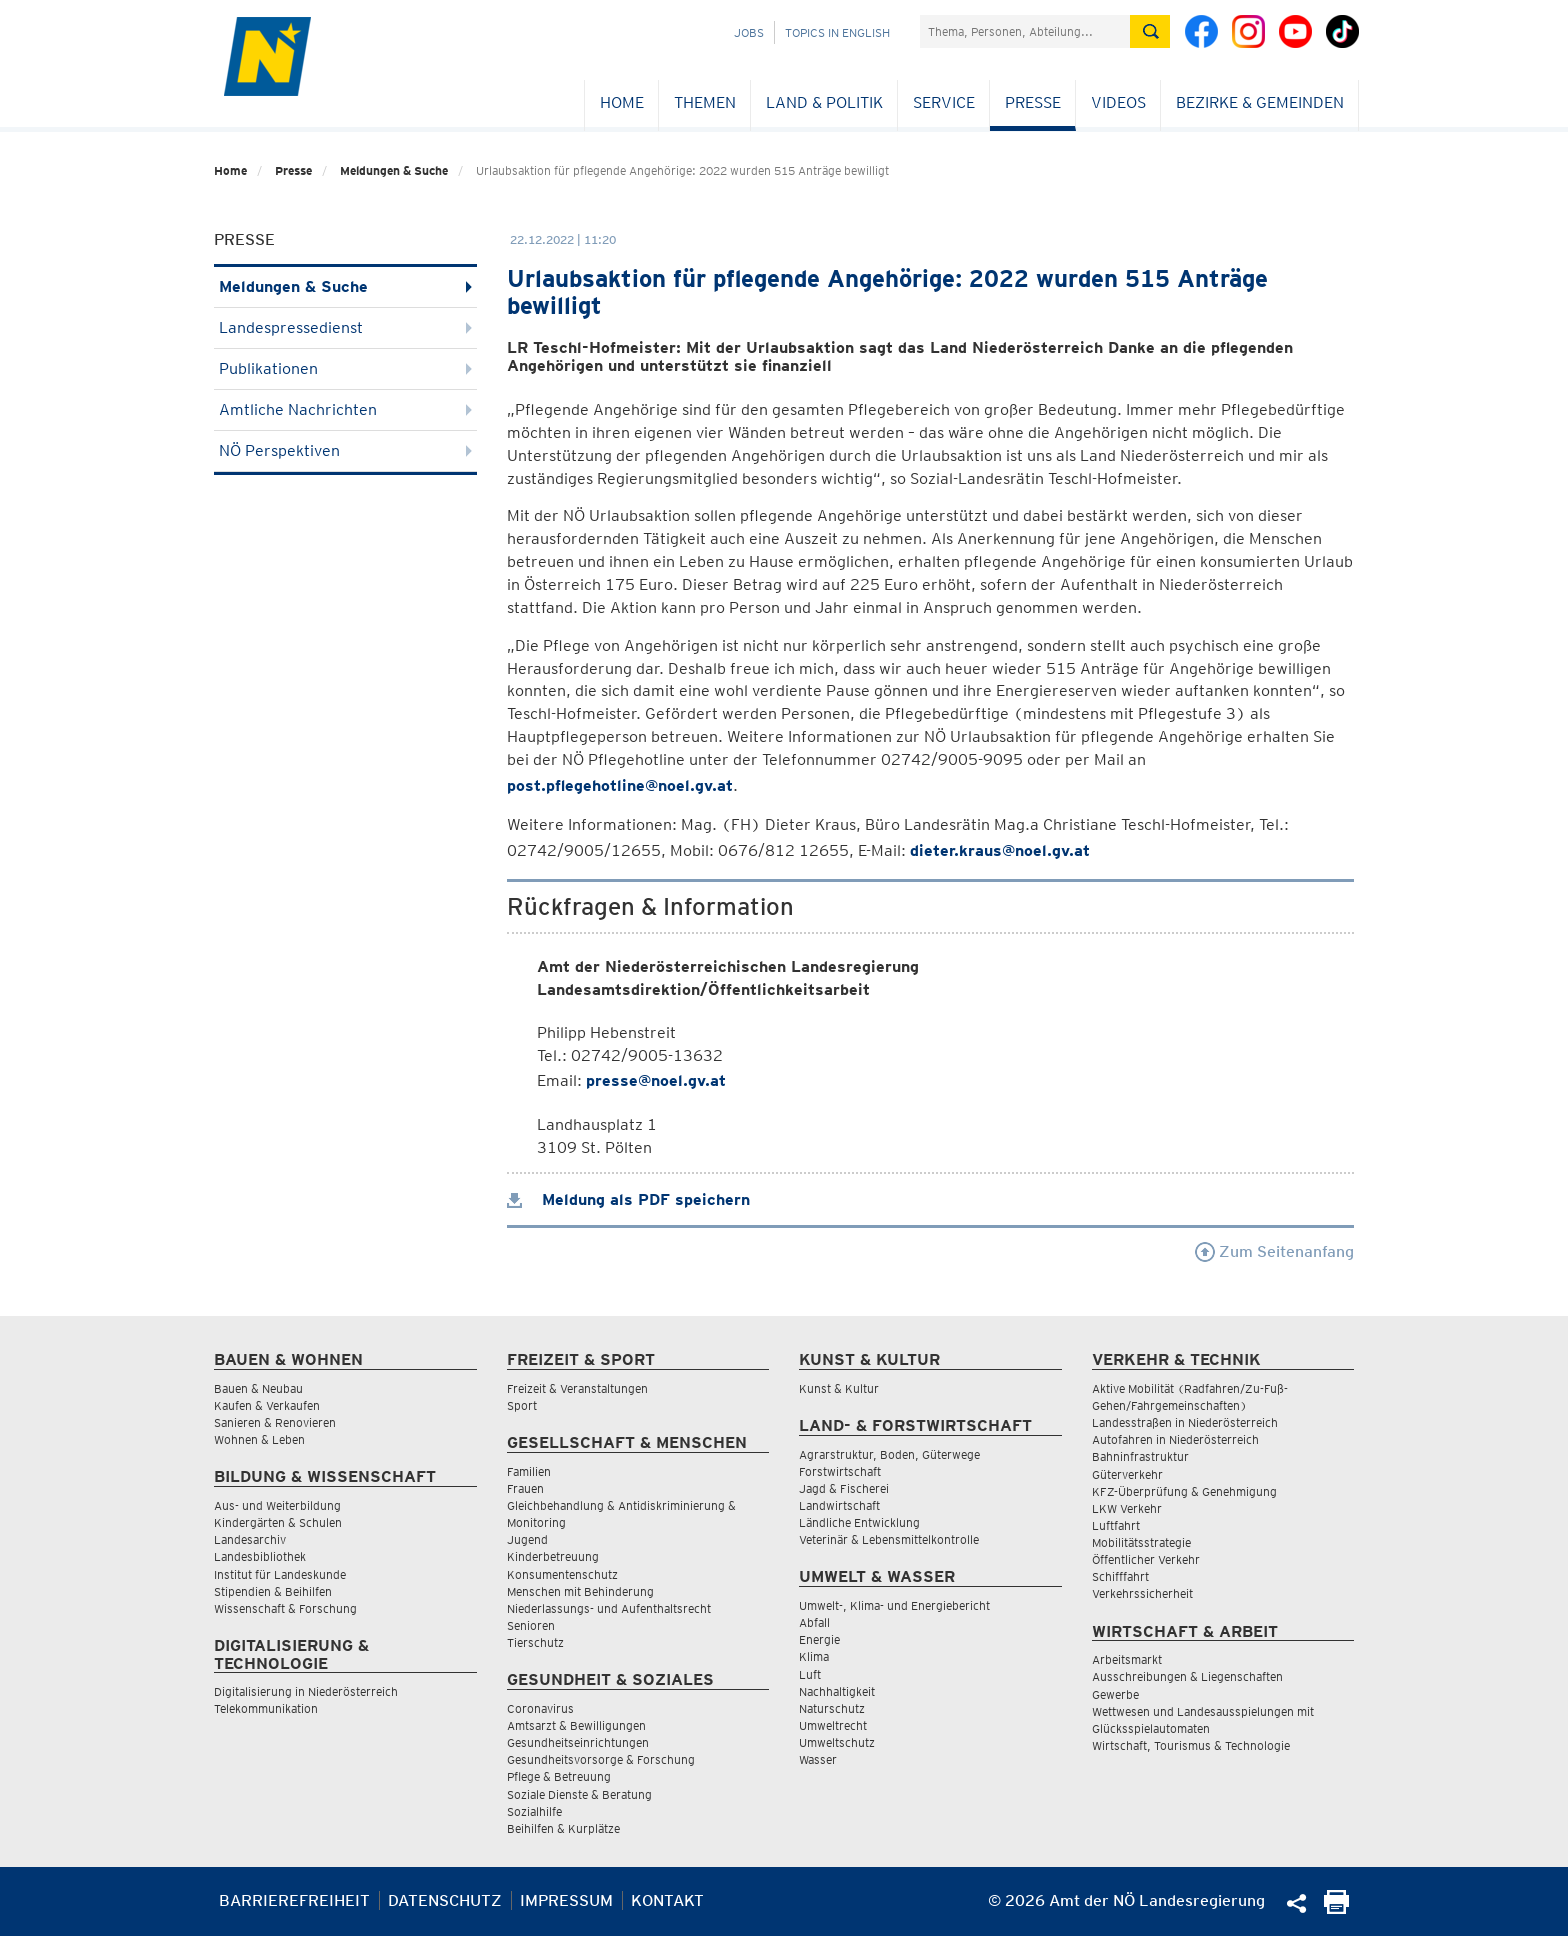 The width and height of the screenshot is (1568, 1936). I want to click on [Suchfeld], so click(1025, 31).